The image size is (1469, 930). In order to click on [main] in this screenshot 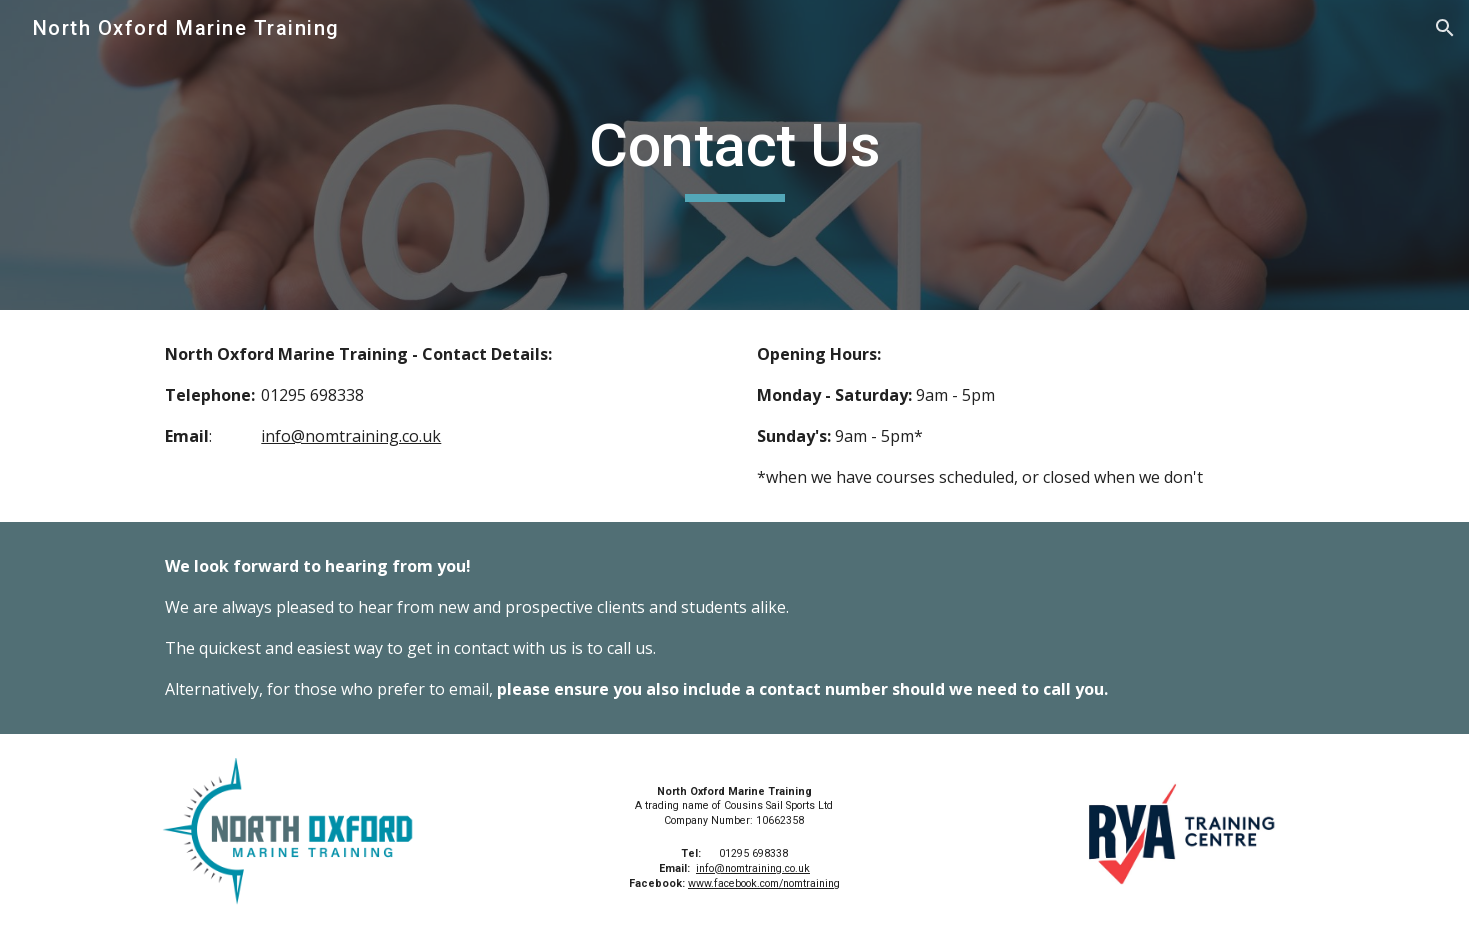, I will do `click(734, 155)`.